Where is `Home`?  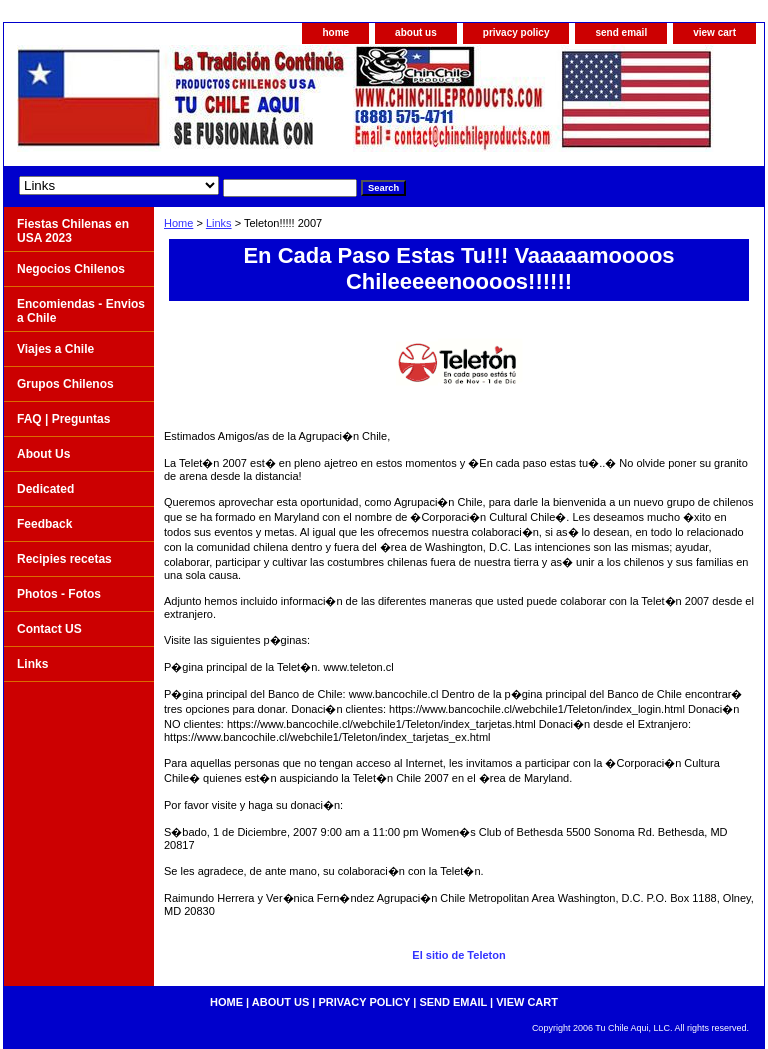
Home is located at coordinates (178, 223).